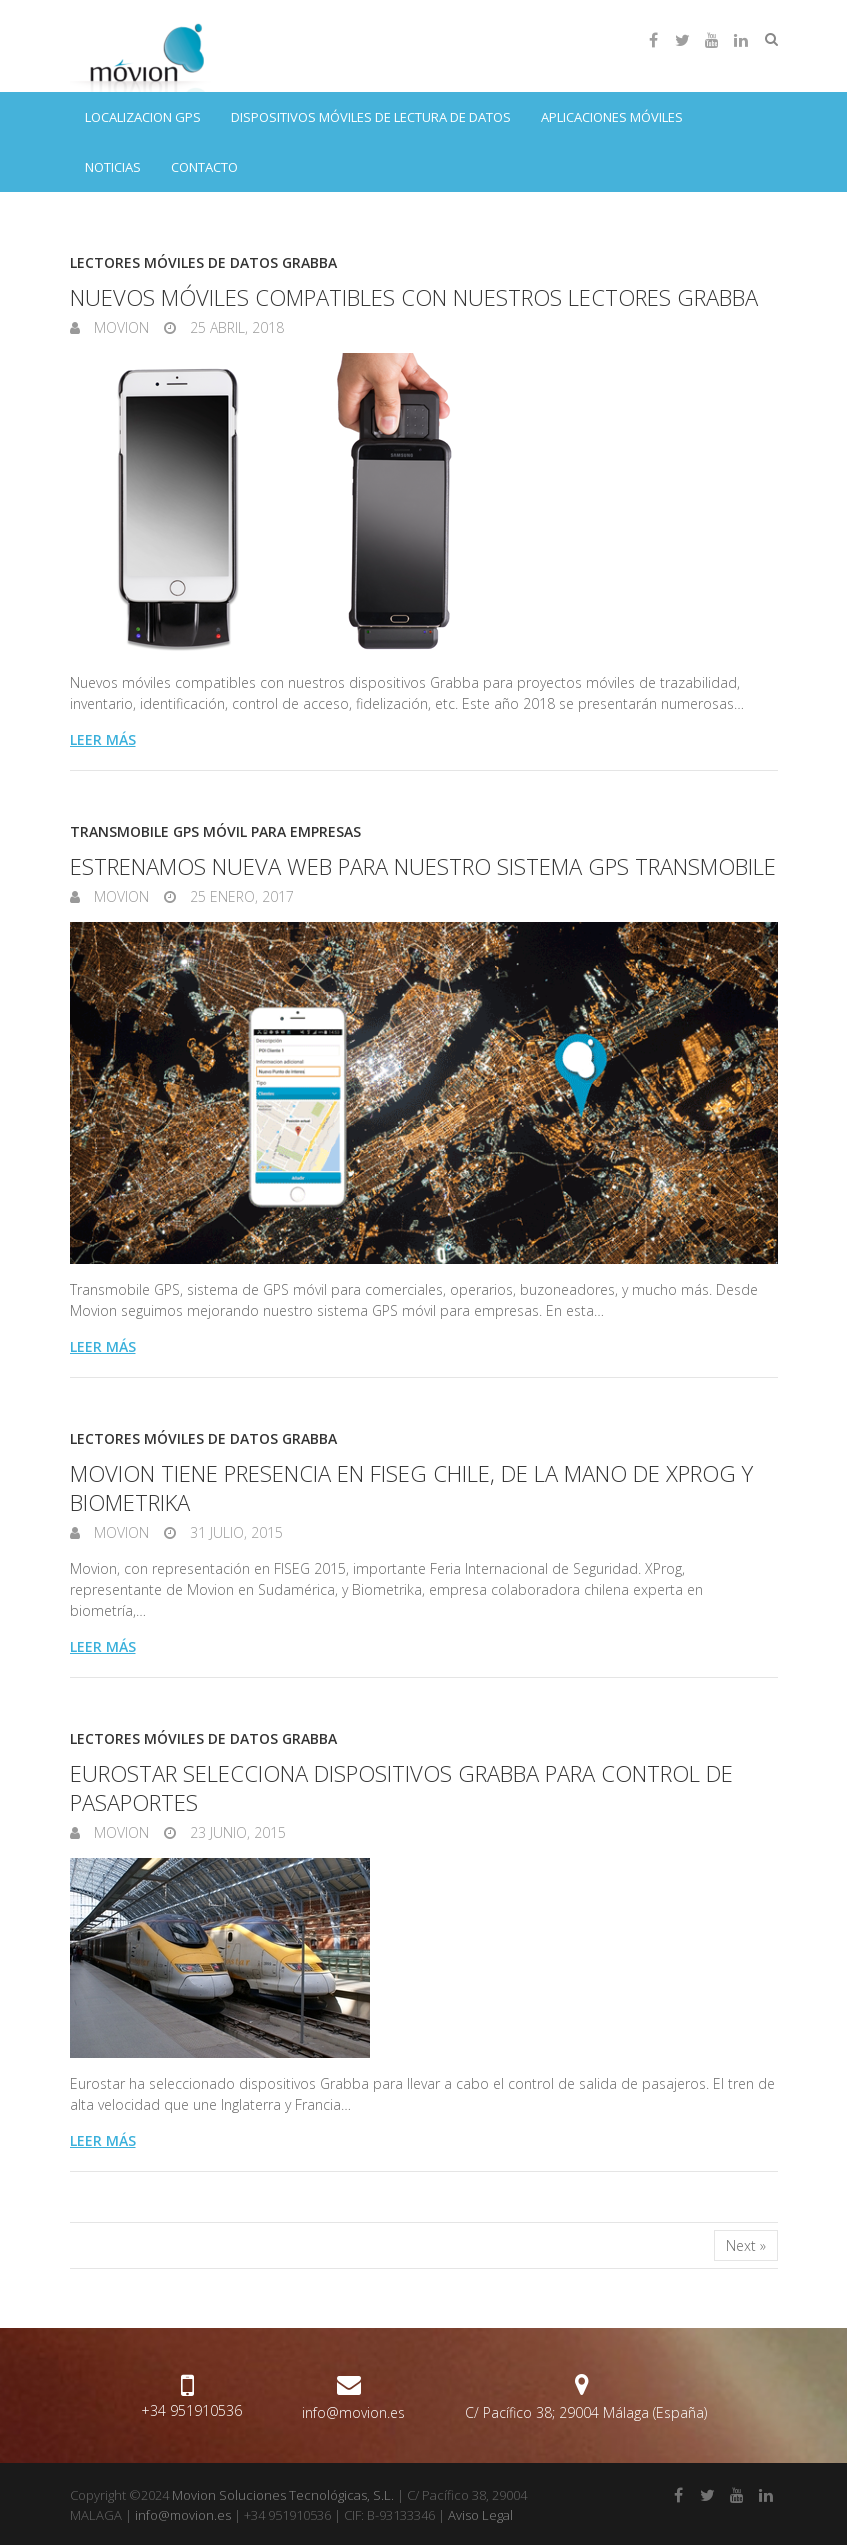  What do you see at coordinates (746, 2245) in the screenshot?
I see `Next »` at bounding box center [746, 2245].